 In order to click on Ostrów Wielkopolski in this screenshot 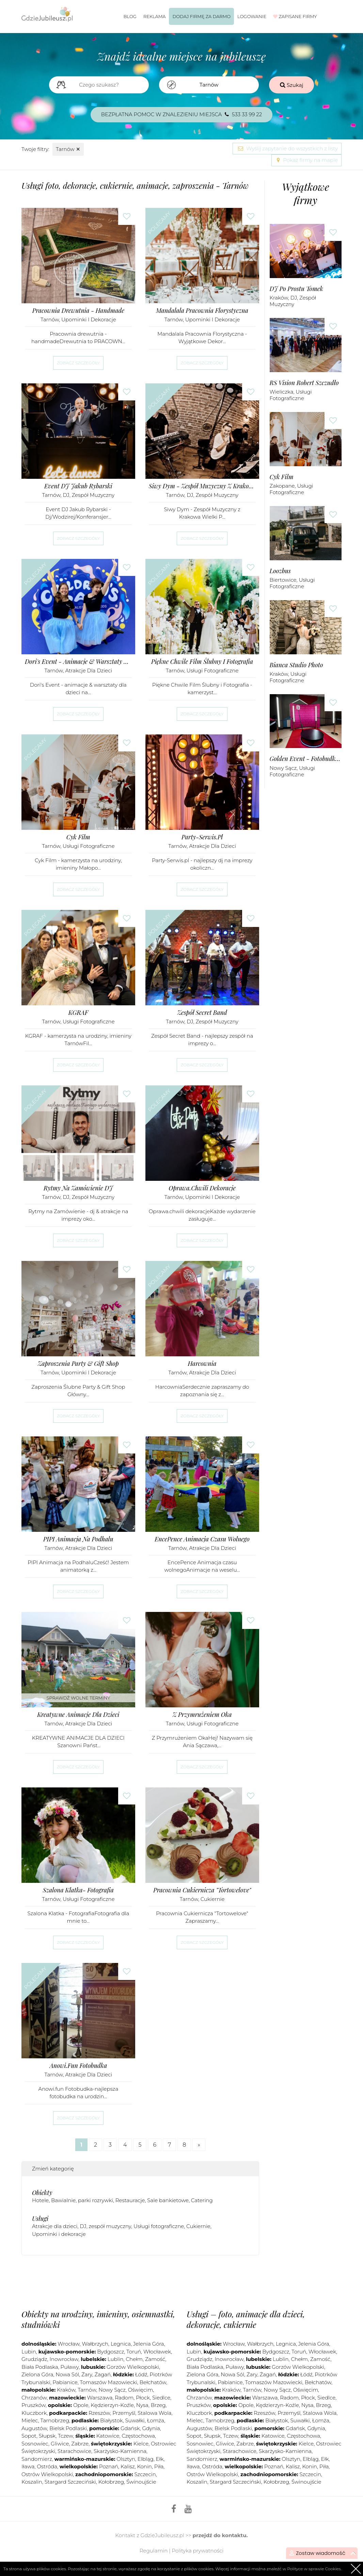, I will do `click(47, 2474)`.